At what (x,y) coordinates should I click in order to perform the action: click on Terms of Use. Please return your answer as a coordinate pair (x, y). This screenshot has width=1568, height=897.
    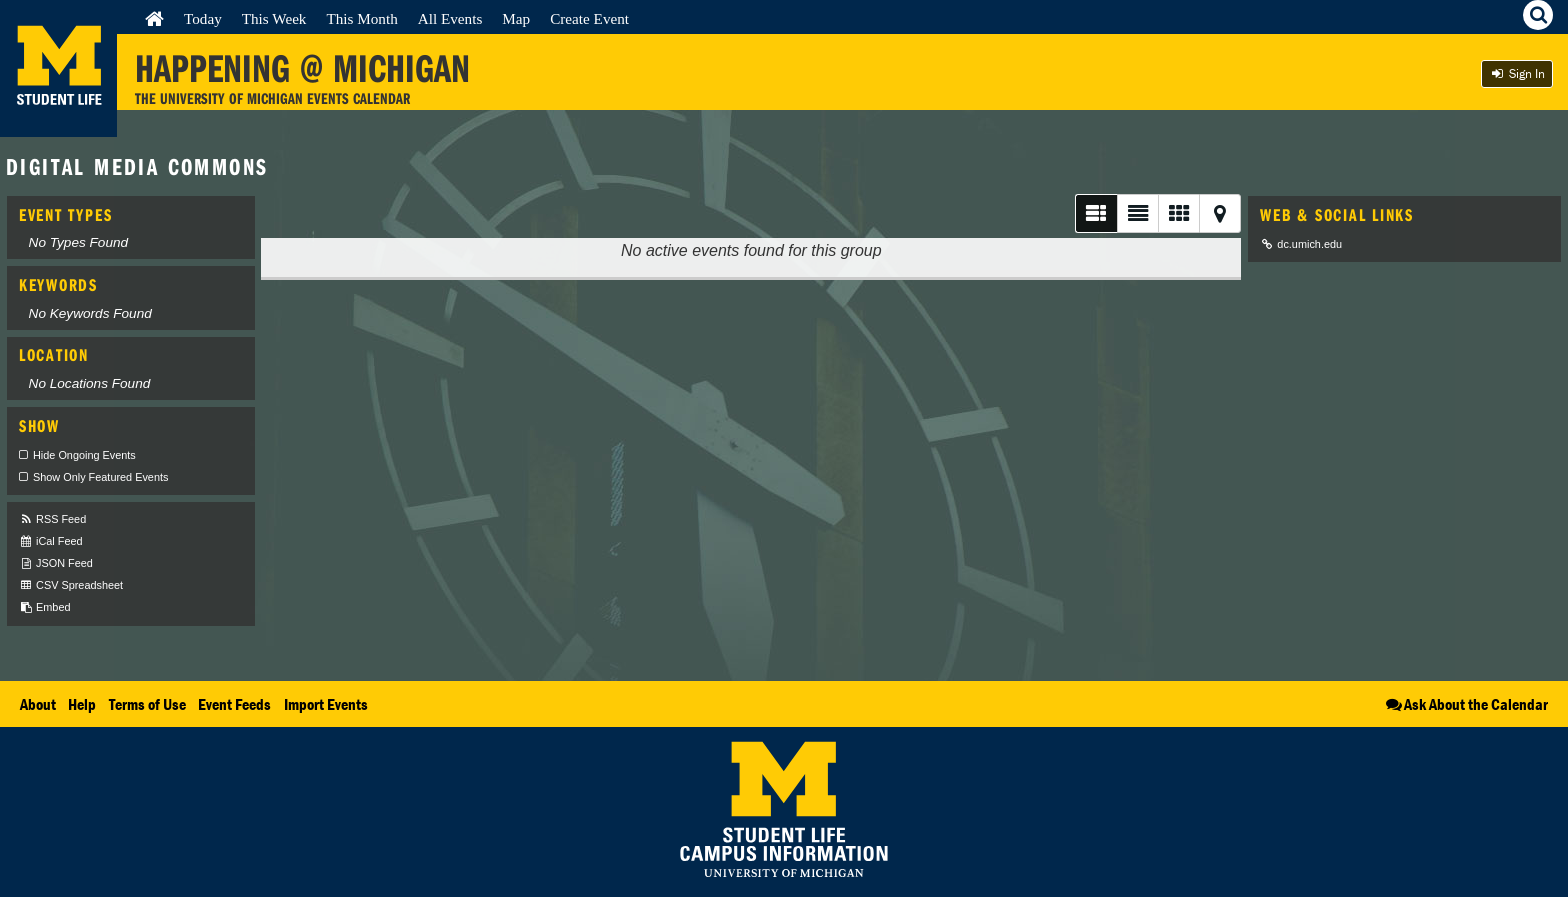
    Looking at the image, I should click on (147, 704).